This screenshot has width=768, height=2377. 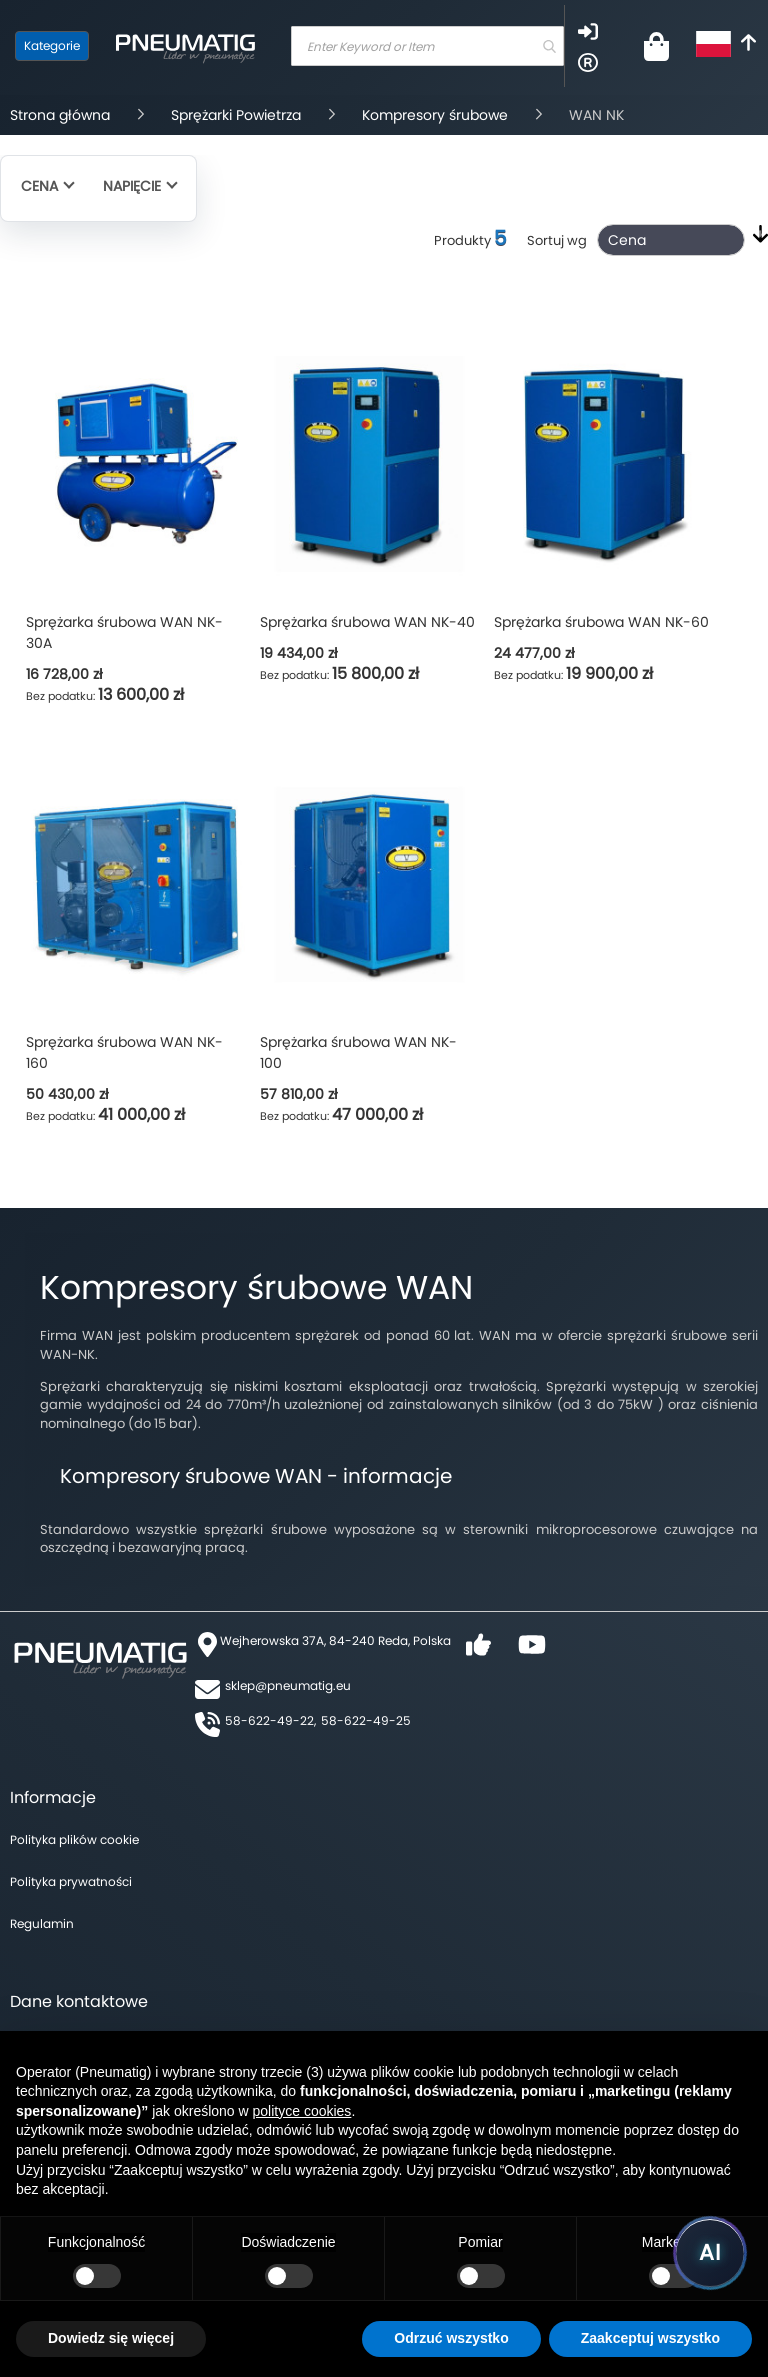 What do you see at coordinates (60, 115) in the screenshot?
I see `Strona główna` at bounding box center [60, 115].